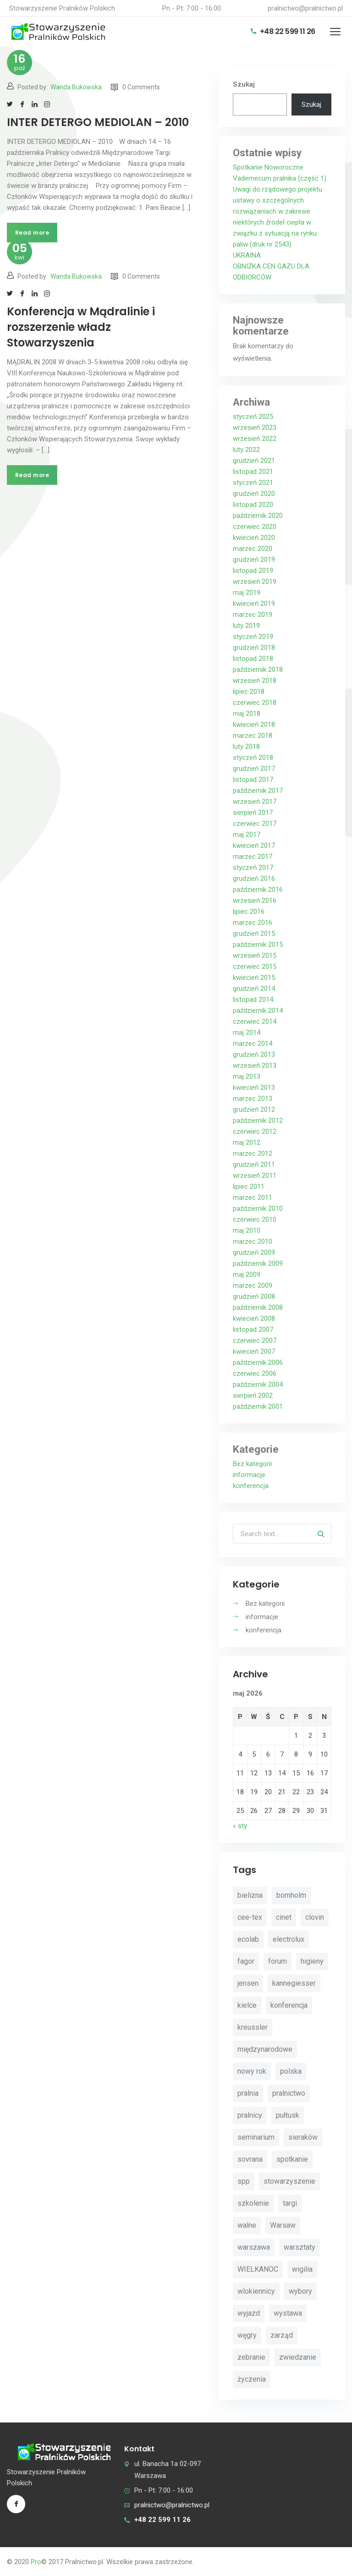 This screenshot has width=352, height=2576. What do you see at coordinates (254, 1131) in the screenshot?
I see `czerwiec 2012` at bounding box center [254, 1131].